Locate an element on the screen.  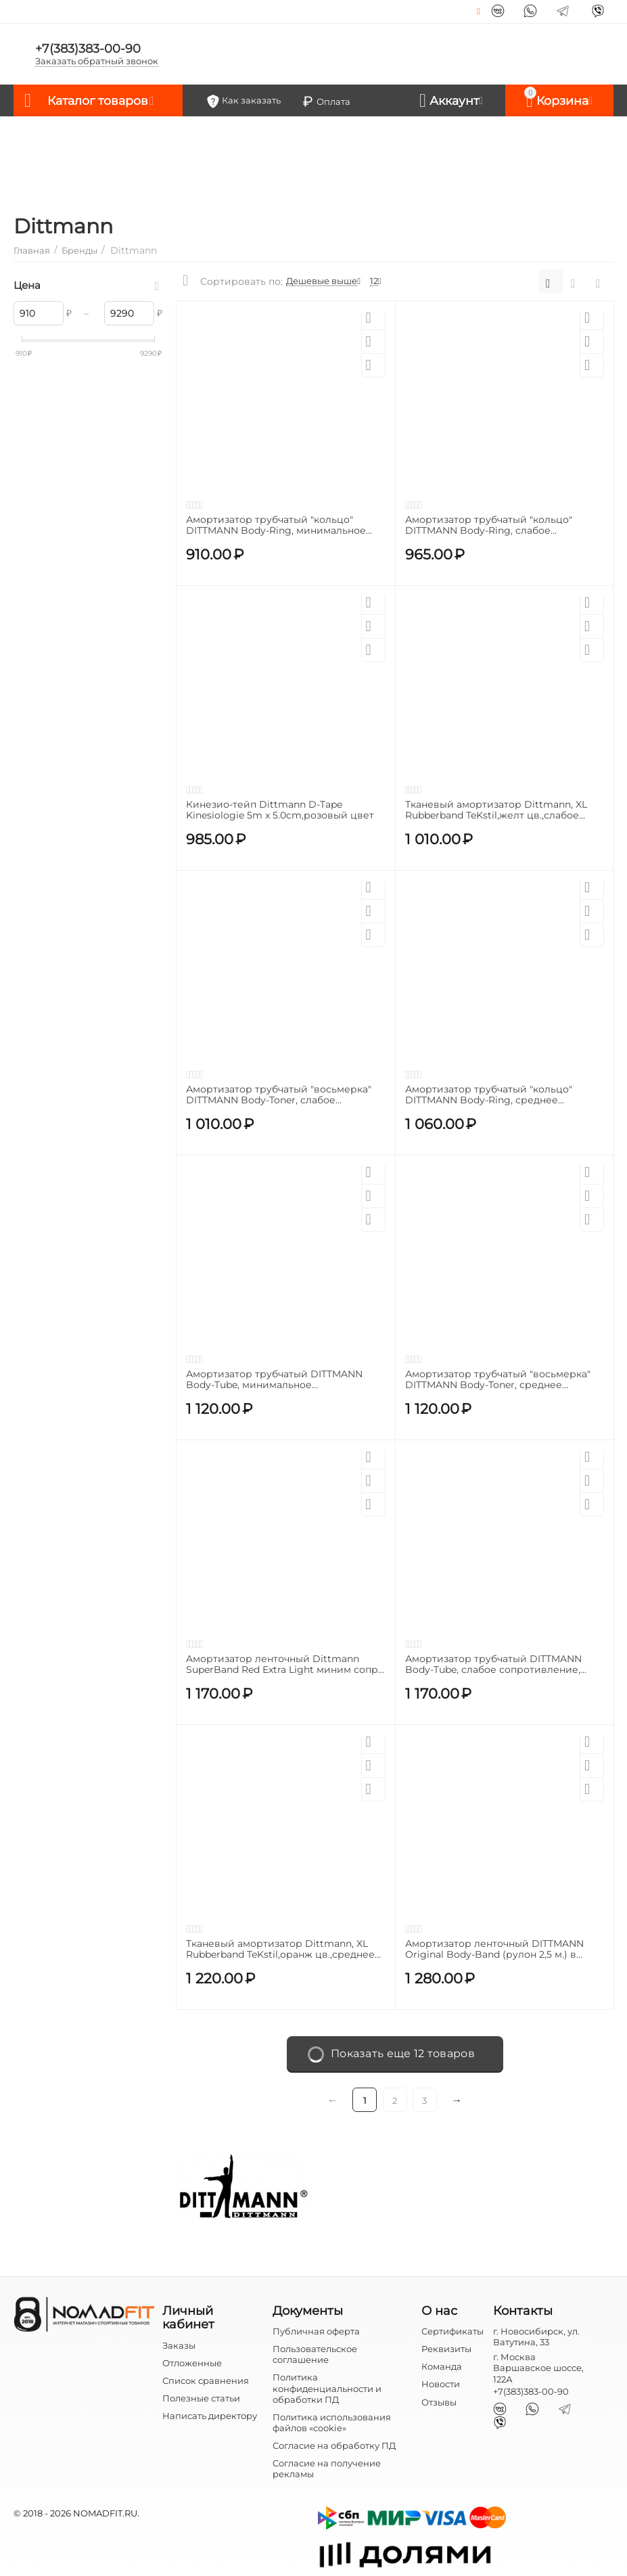
Амортизатор трубчатый "кольцо" DITTMANN Body-Ring, минимальное сопротивление, желтый, модель AR-VLNL is located at coordinates (278, 525).